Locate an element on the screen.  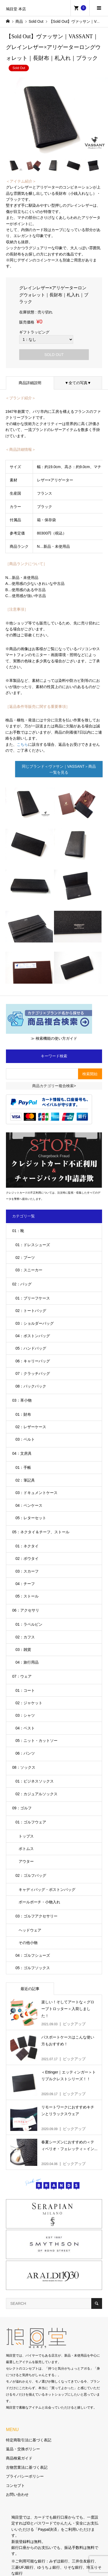
03：ゴルフアクセサリー is located at coordinates (36, 1916).